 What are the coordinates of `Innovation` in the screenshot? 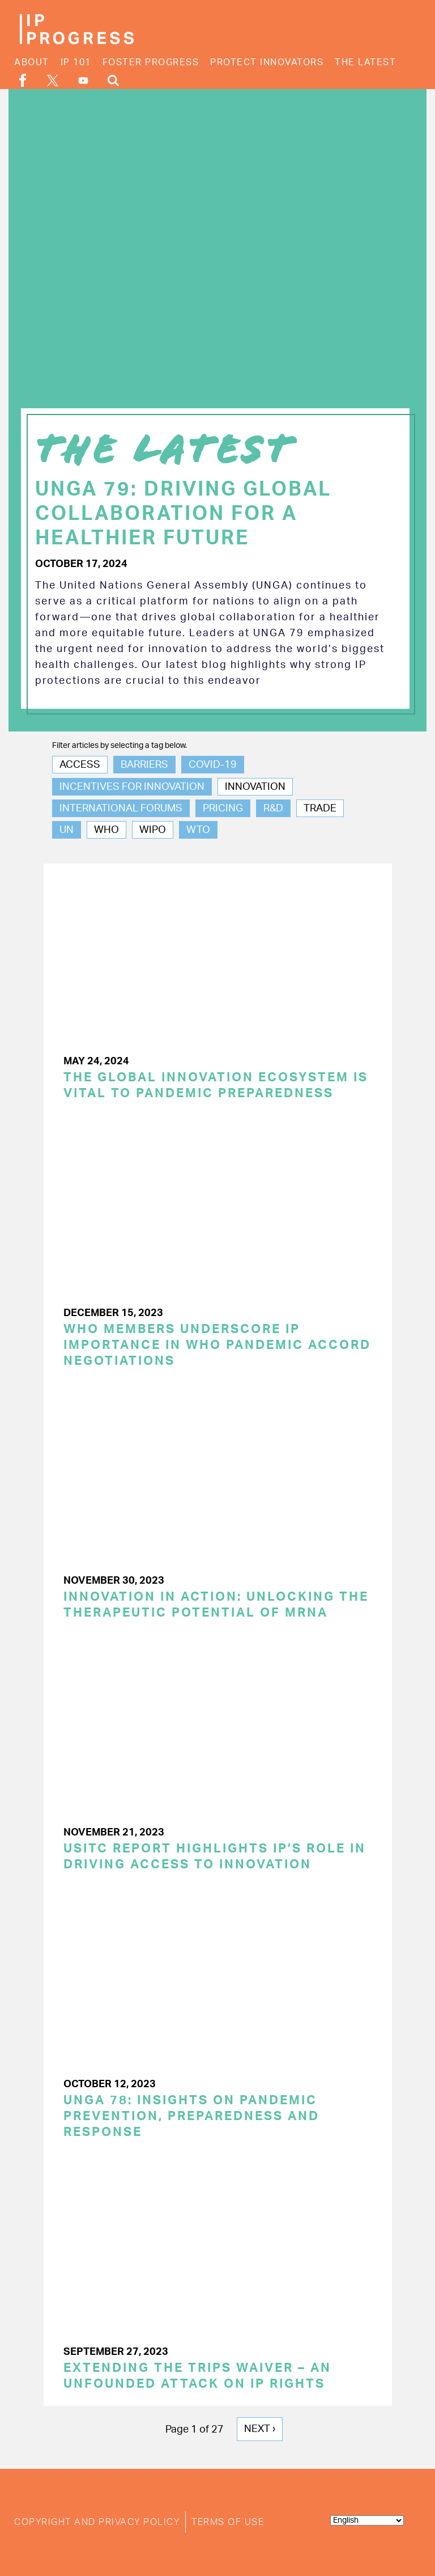 It's located at (255, 787).